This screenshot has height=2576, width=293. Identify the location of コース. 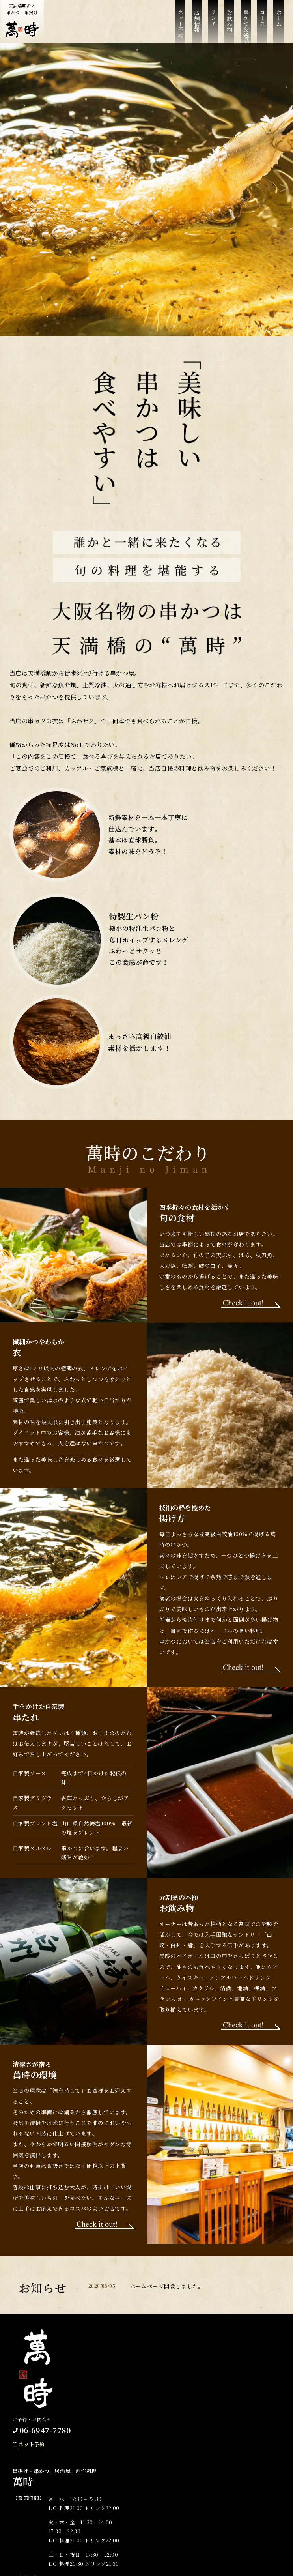
(262, 17).